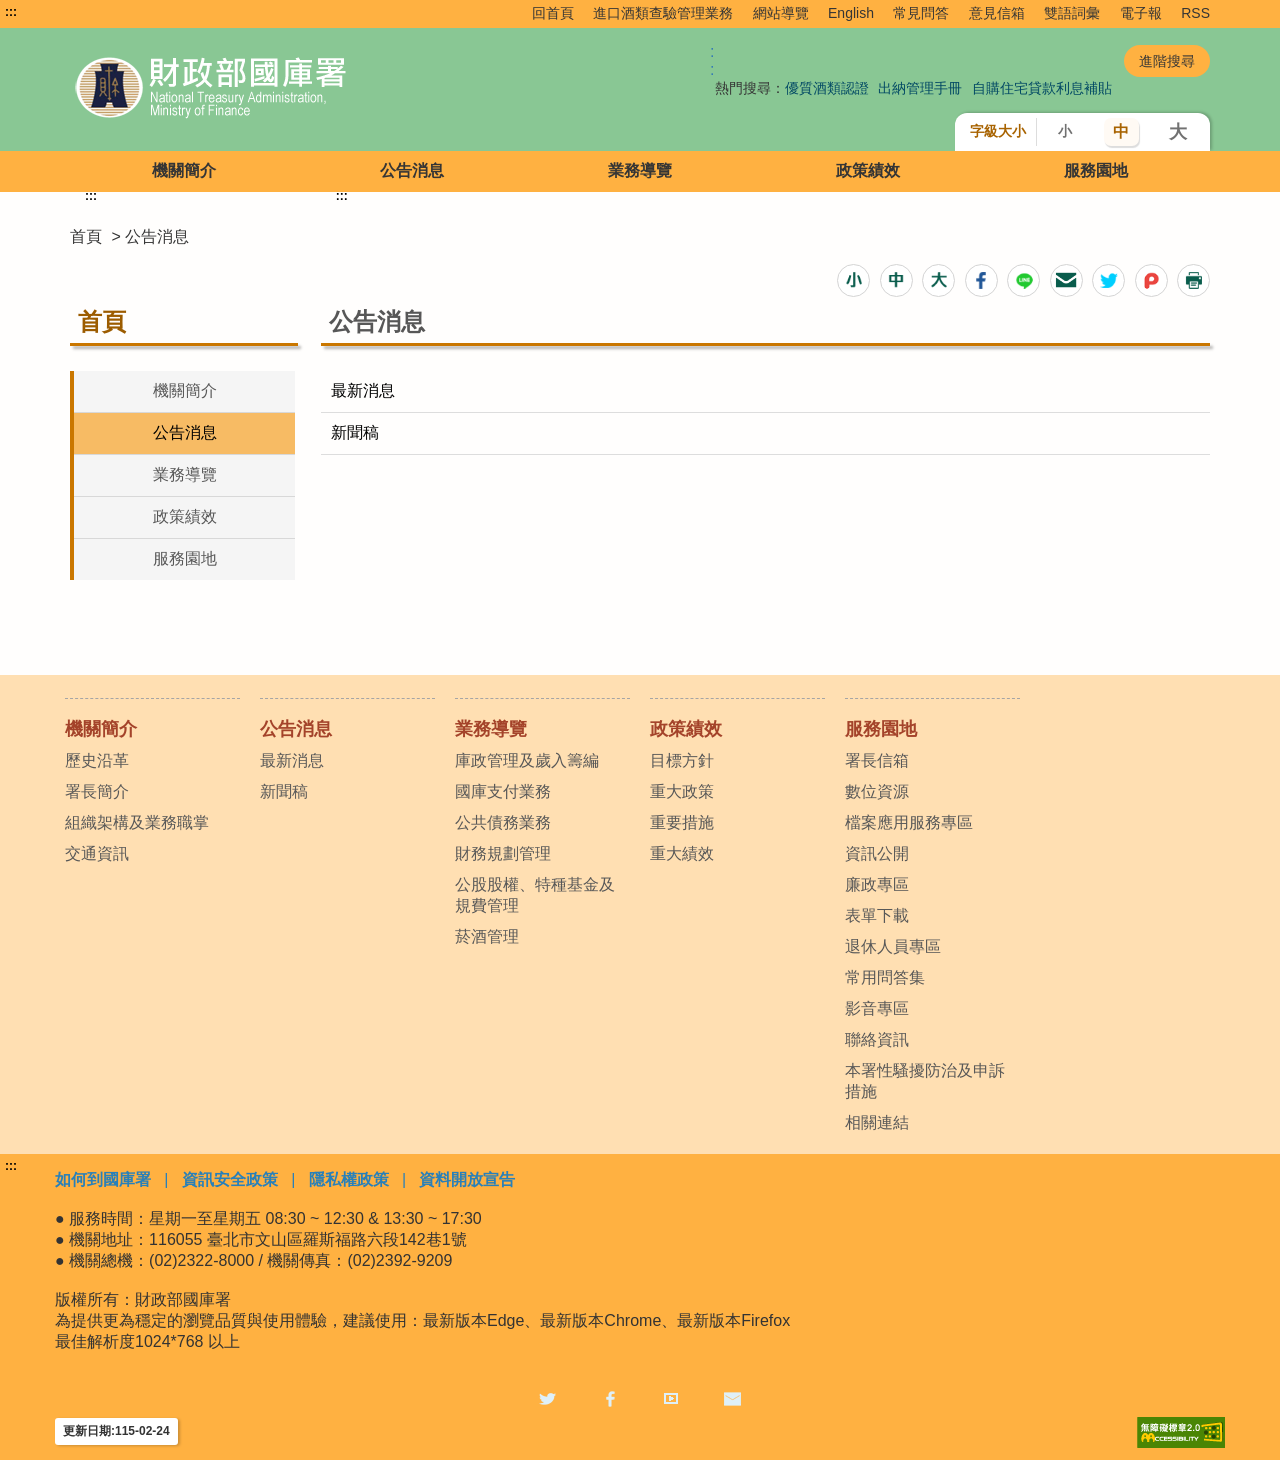 This screenshot has height=1460, width=1280. I want to click on 資訊公開, so click(877, 853).